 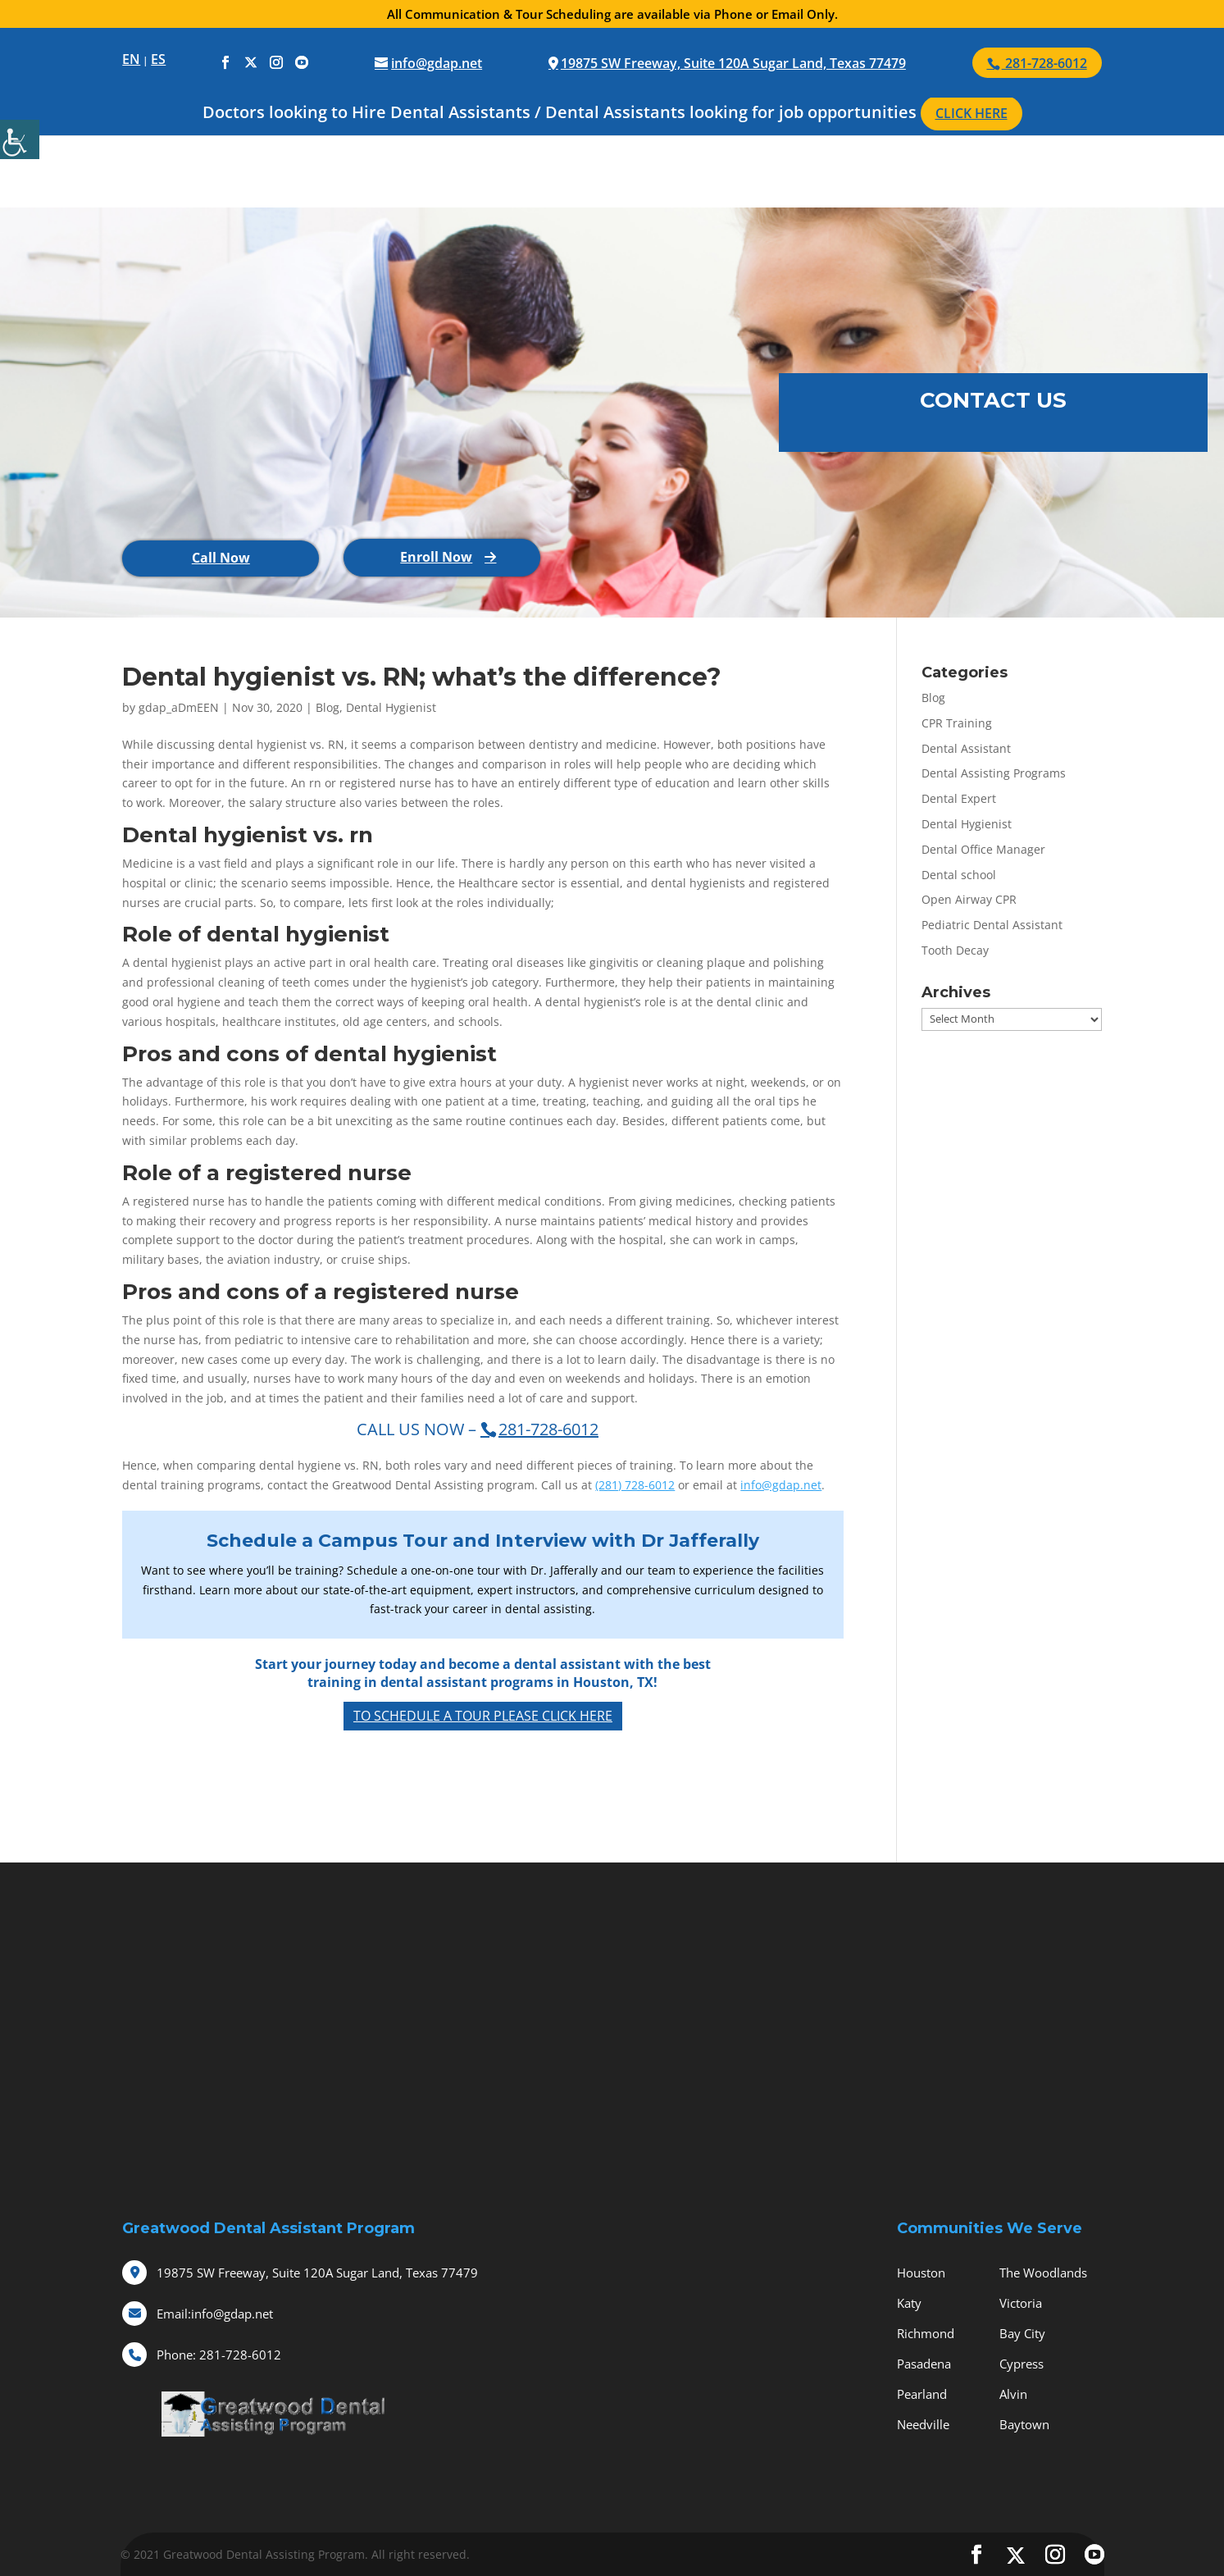 What do you see at coordinates (983, 849) in the screenshot?
I see `Dental Office Manager` at bounding box center [983, 849].